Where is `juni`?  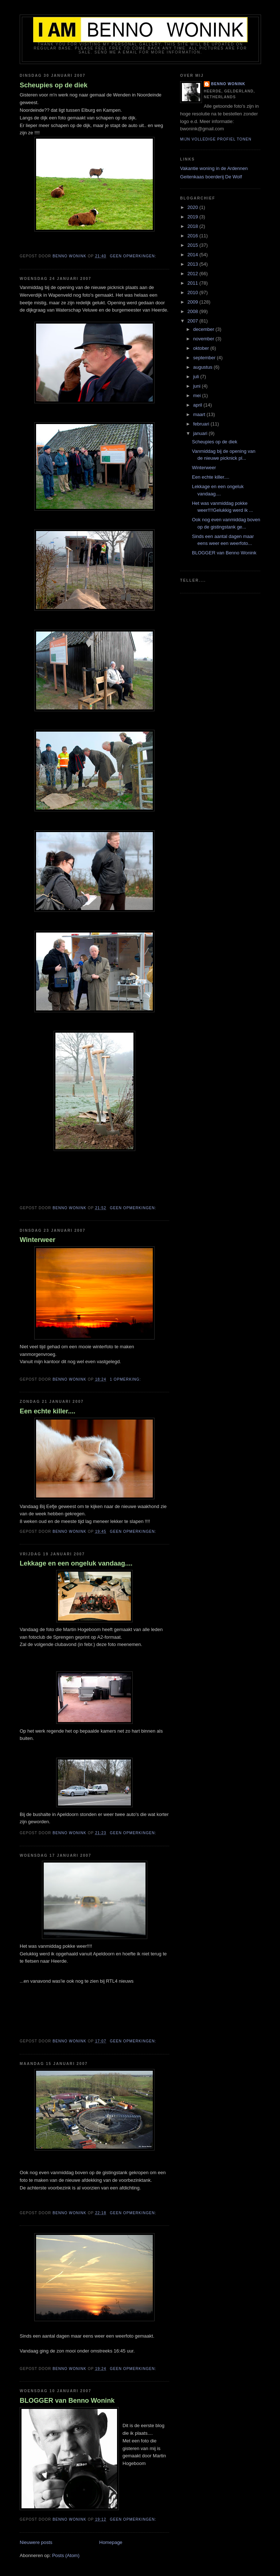 juni is located at coordinates (197, 386).